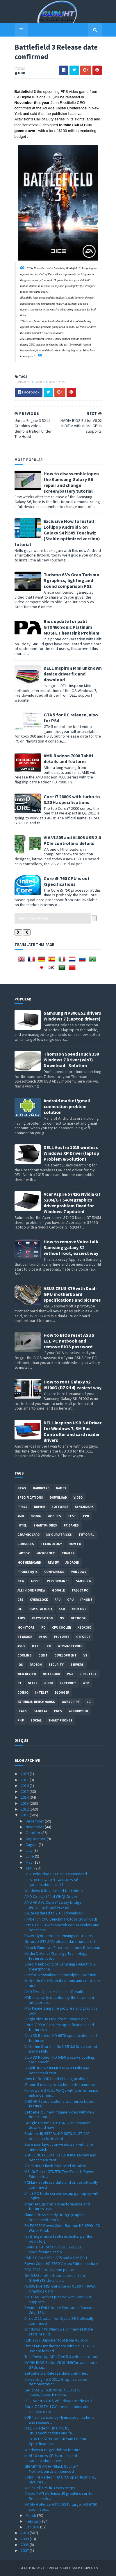  What do you see at coordinates (23, 382) in the screenshot?
I see `consoles` at bounding box center [23, 382].